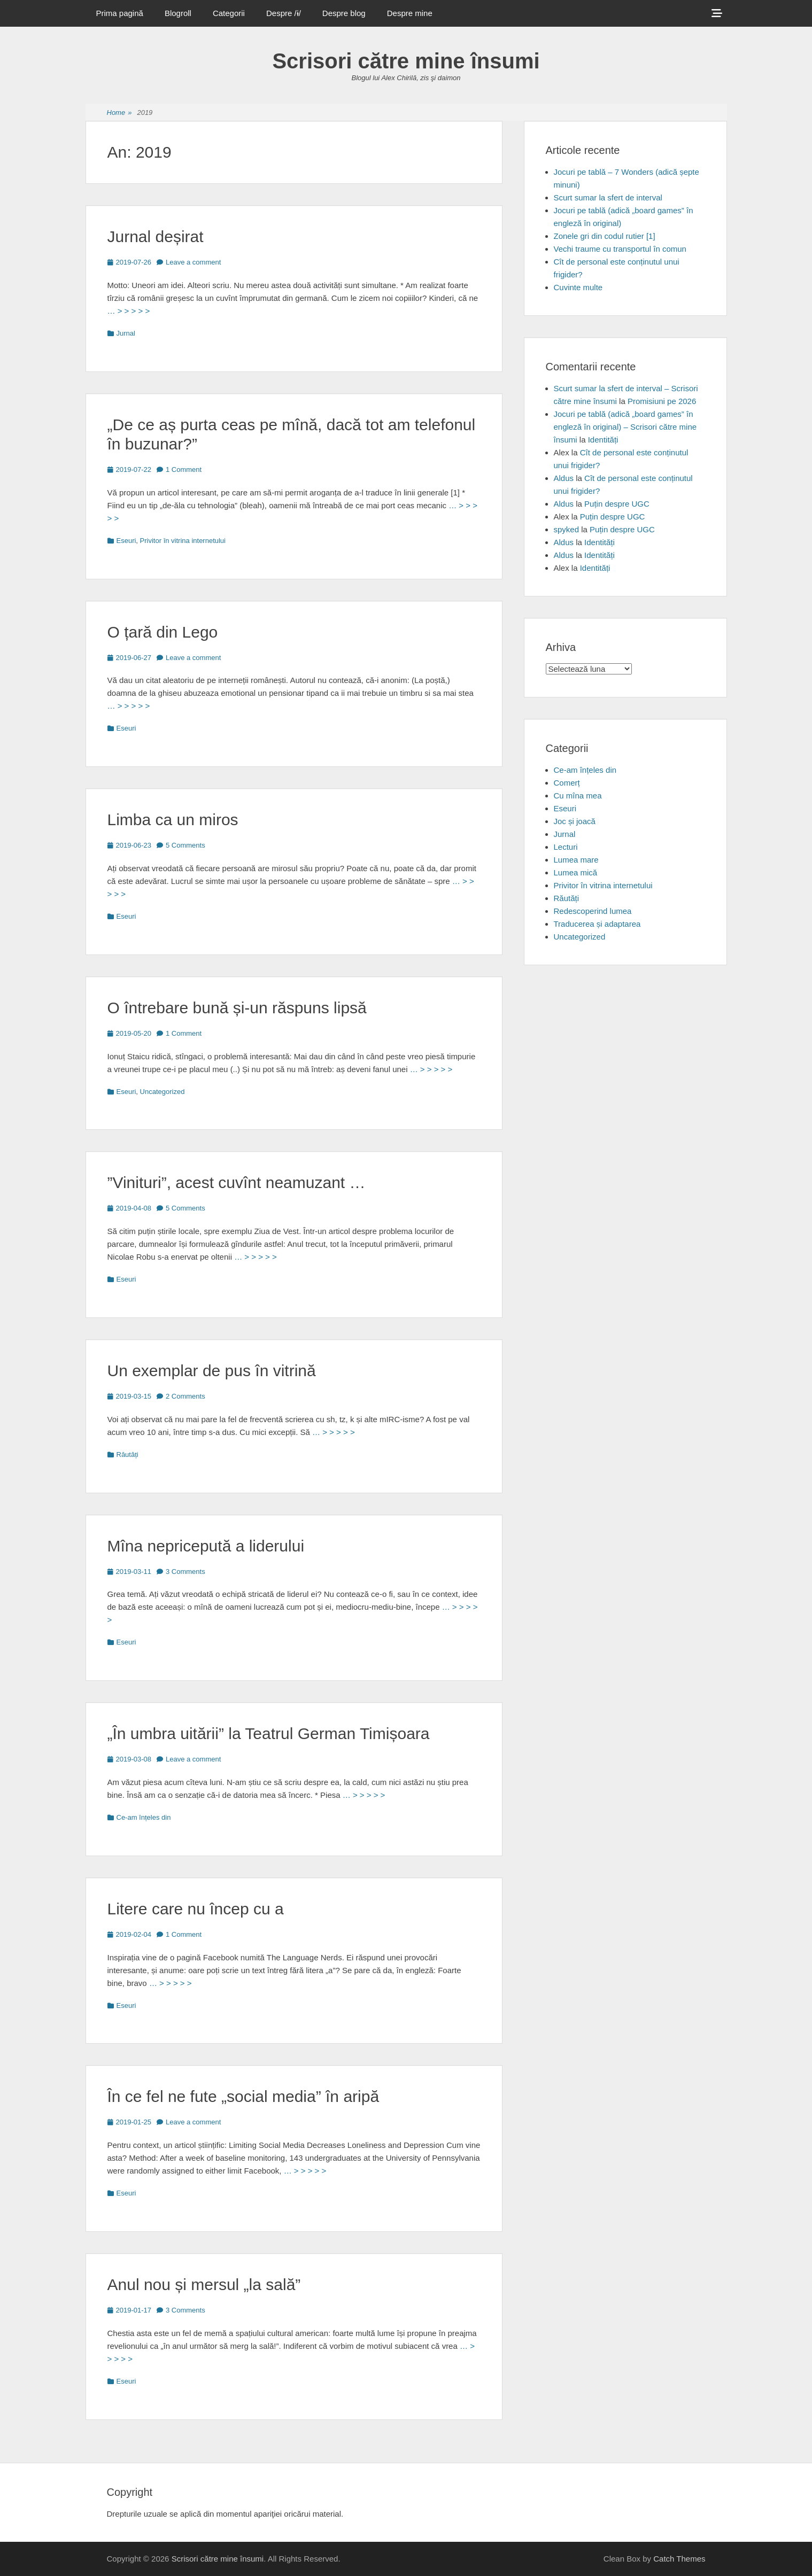  I want to click on 3 Comments, so click(185, 1572).